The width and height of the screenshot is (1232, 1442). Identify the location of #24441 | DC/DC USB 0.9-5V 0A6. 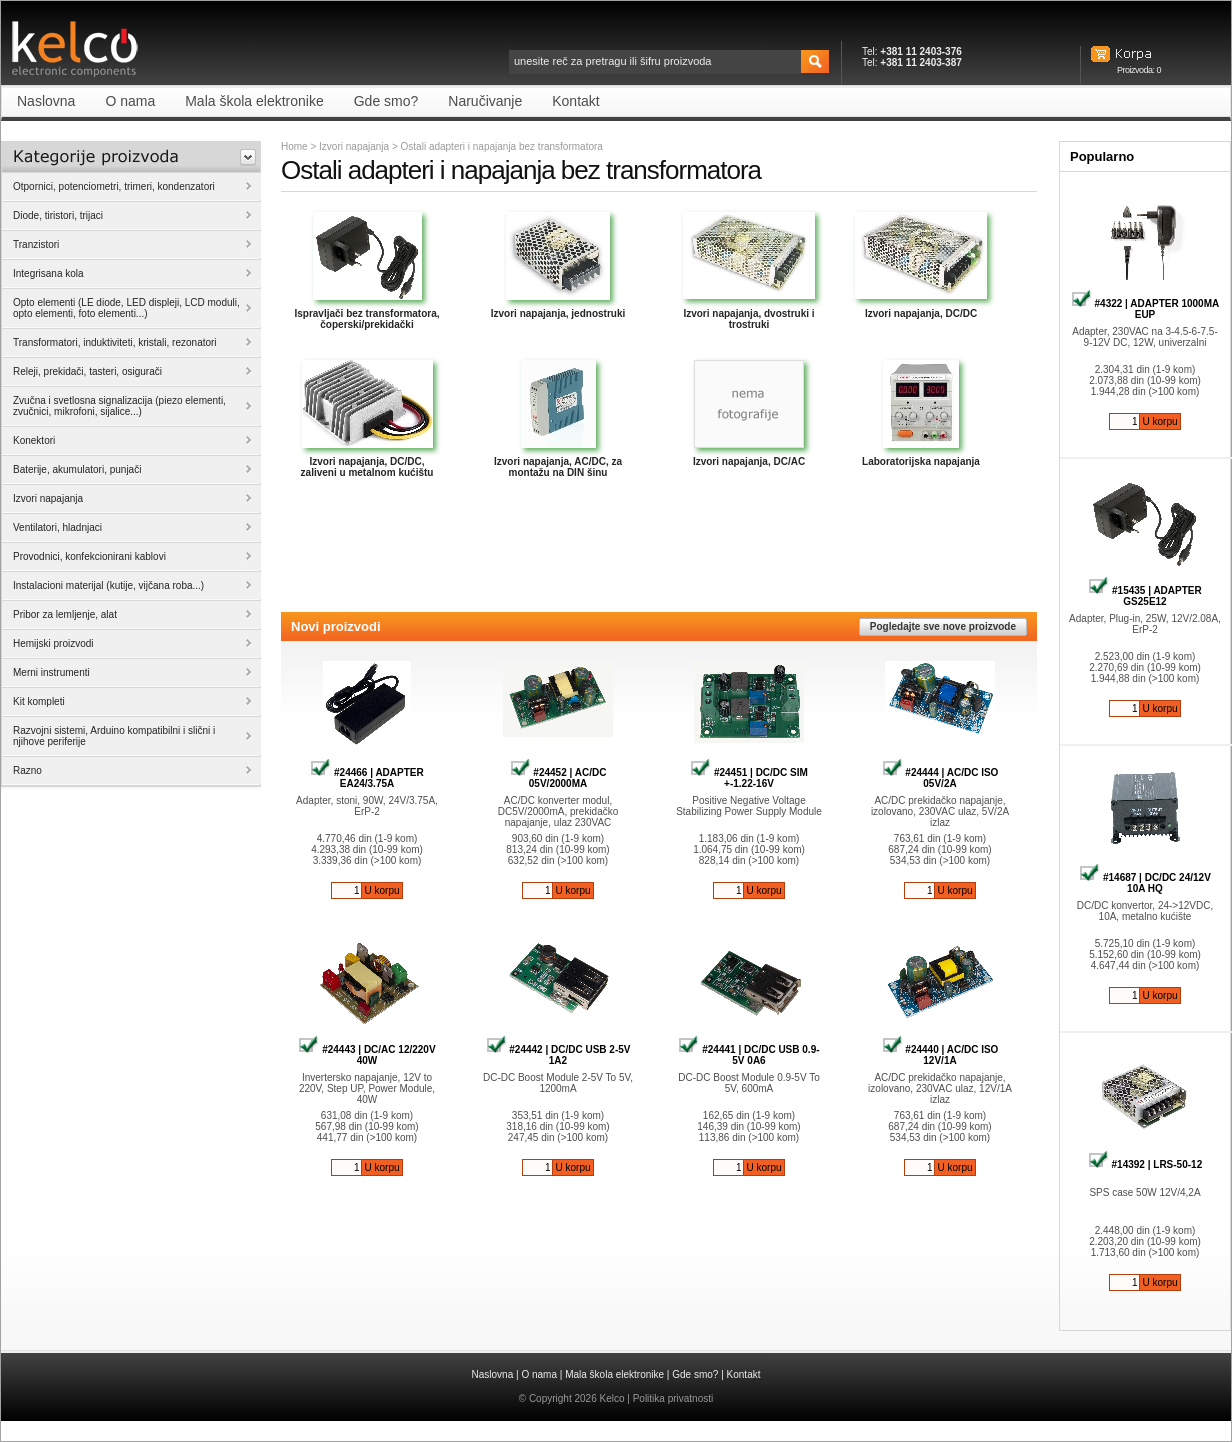
(748, 1055).